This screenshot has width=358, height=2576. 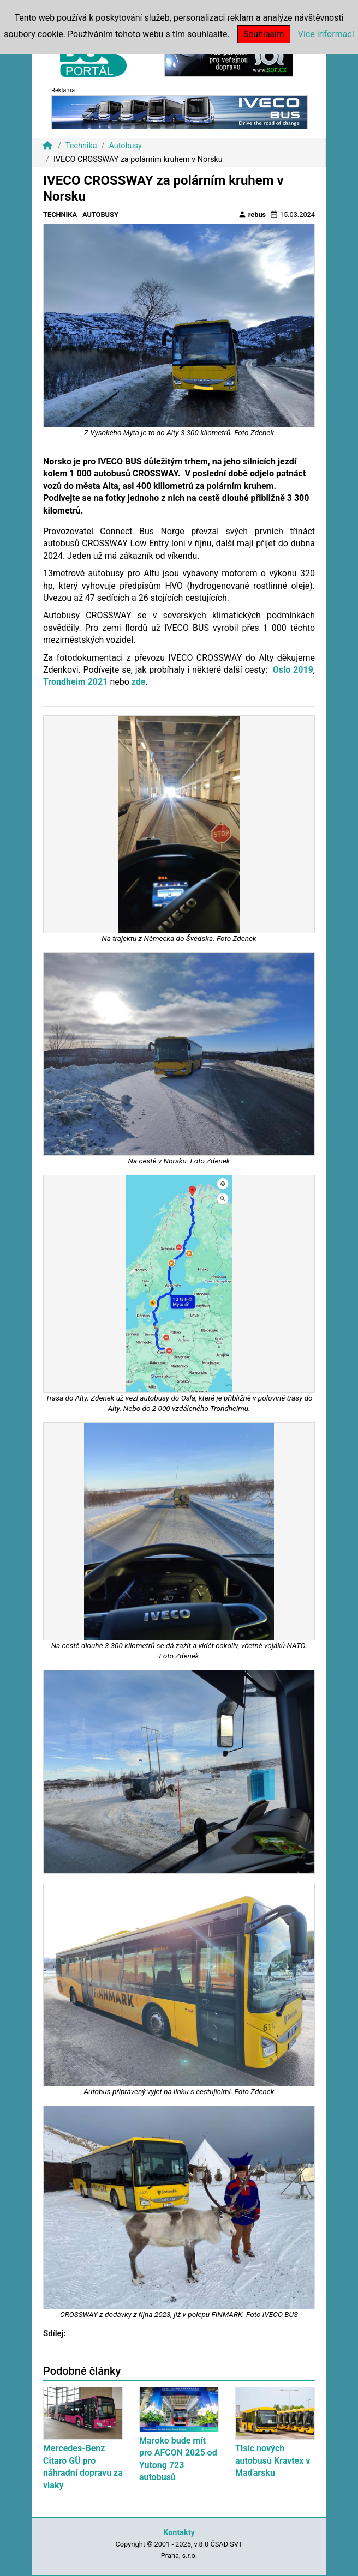 What do you see at coordinates (252, 214) in the screenshot?
I see `rebus` at bounding box center [252, 214].